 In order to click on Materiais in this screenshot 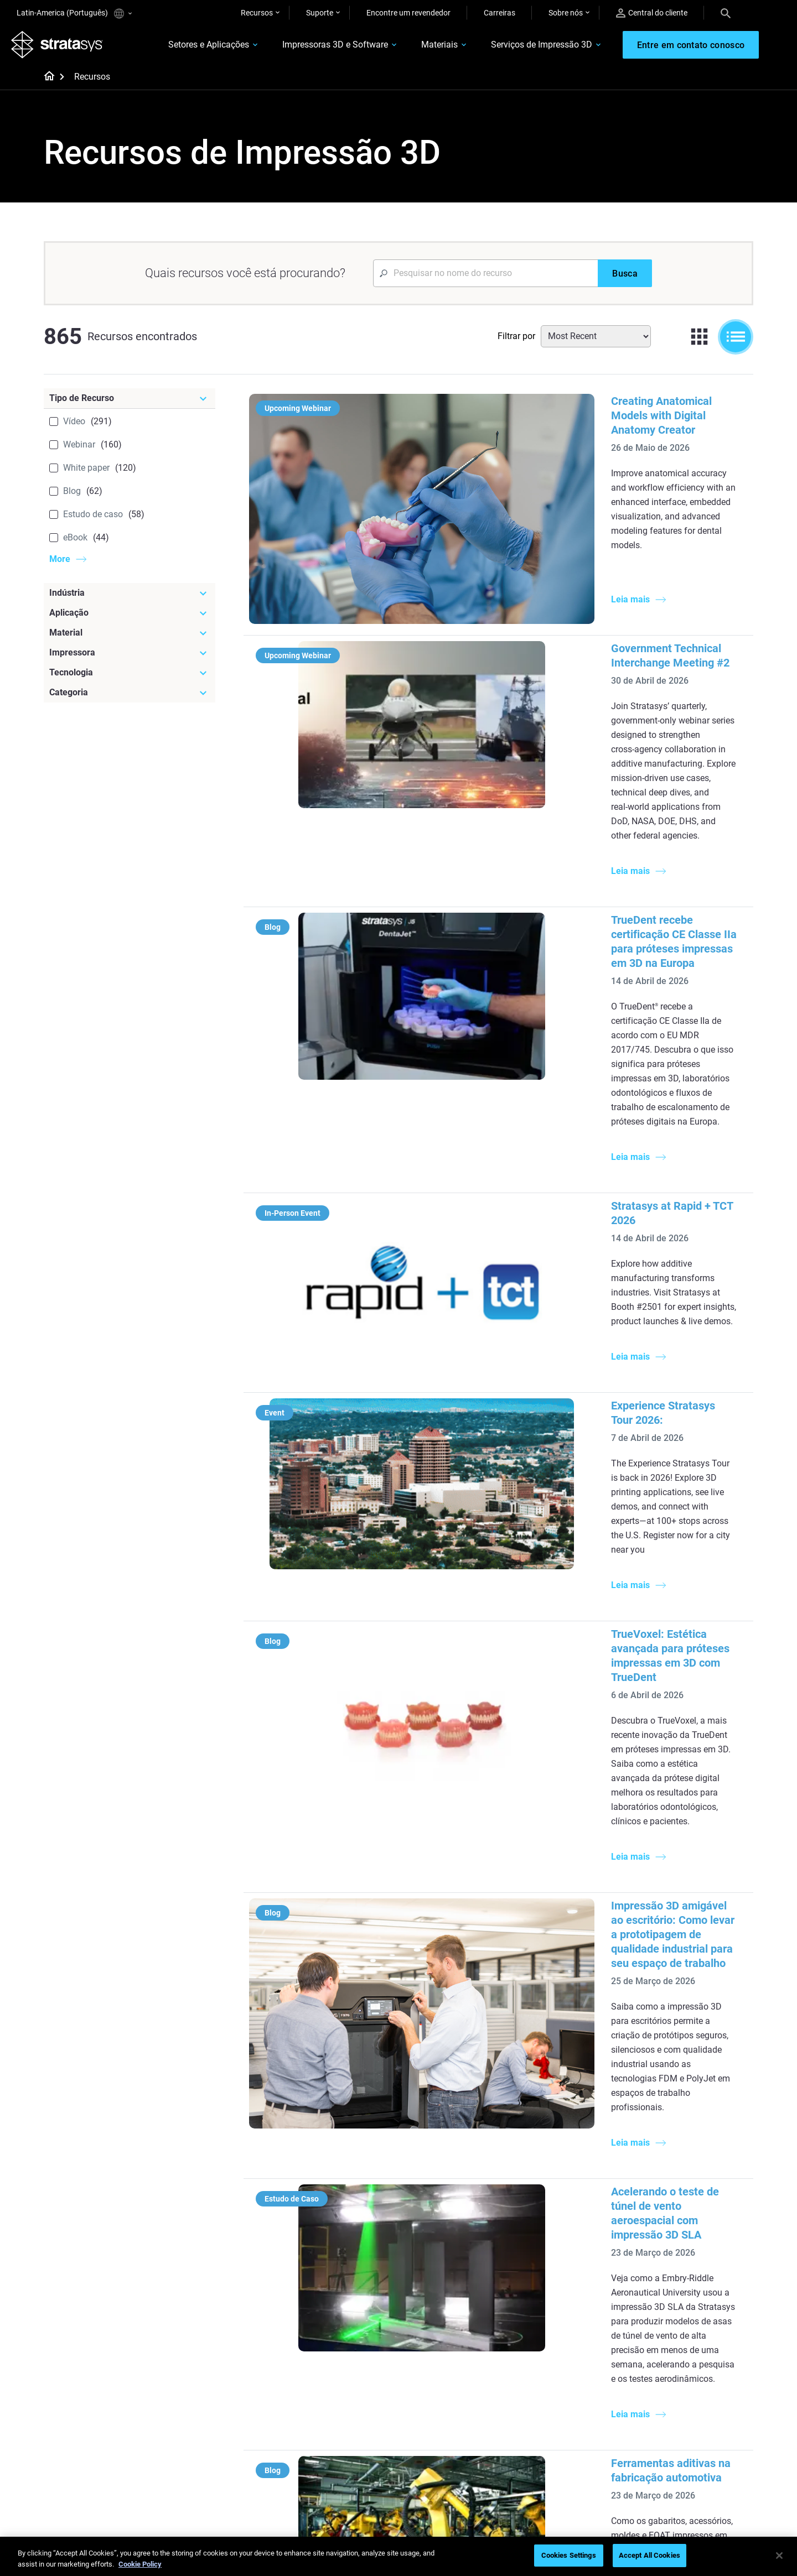, I will do `click(419, 48)`.